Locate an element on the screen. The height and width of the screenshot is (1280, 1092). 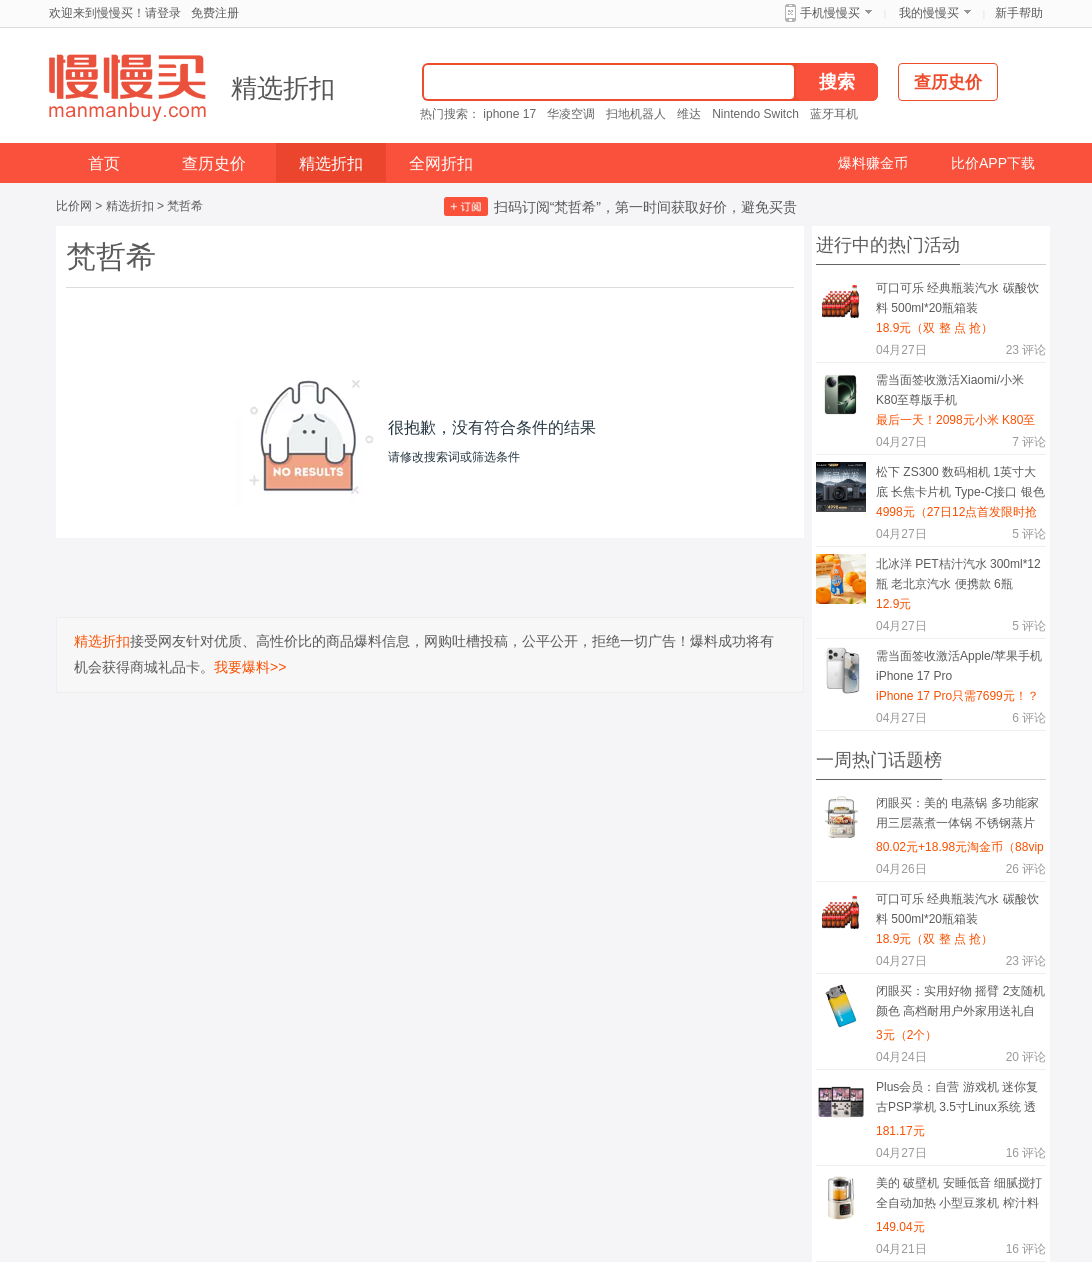
iphone 17 is located at coordinates (509, 114).